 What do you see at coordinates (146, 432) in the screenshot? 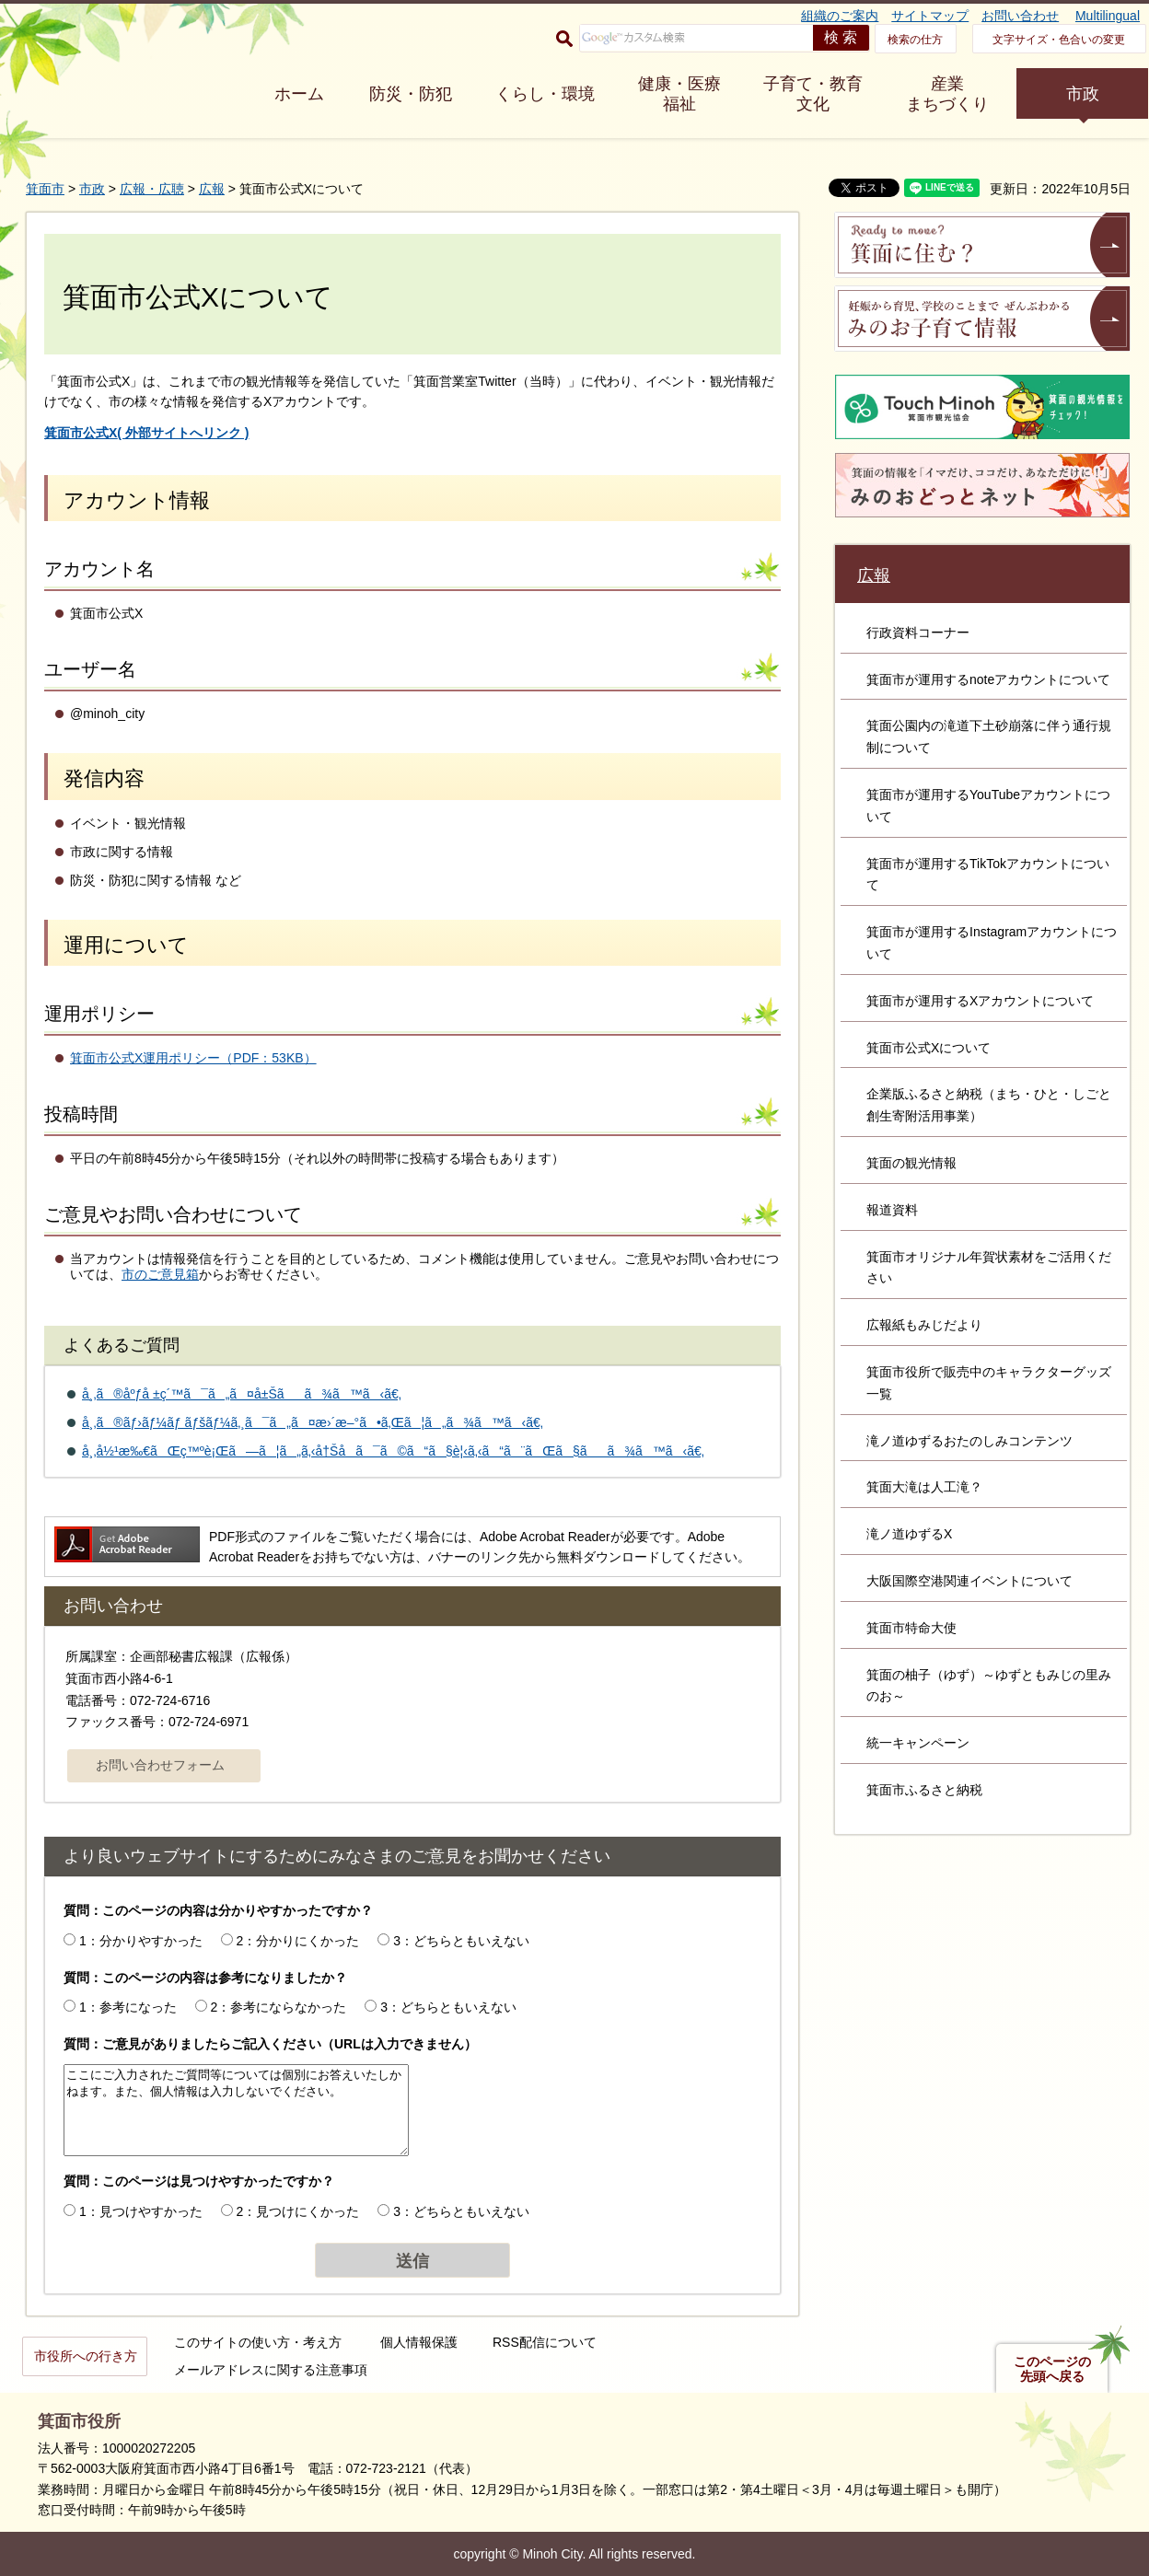
I see `( 外部サイトへリンク )` at bounding box center [146, 432].